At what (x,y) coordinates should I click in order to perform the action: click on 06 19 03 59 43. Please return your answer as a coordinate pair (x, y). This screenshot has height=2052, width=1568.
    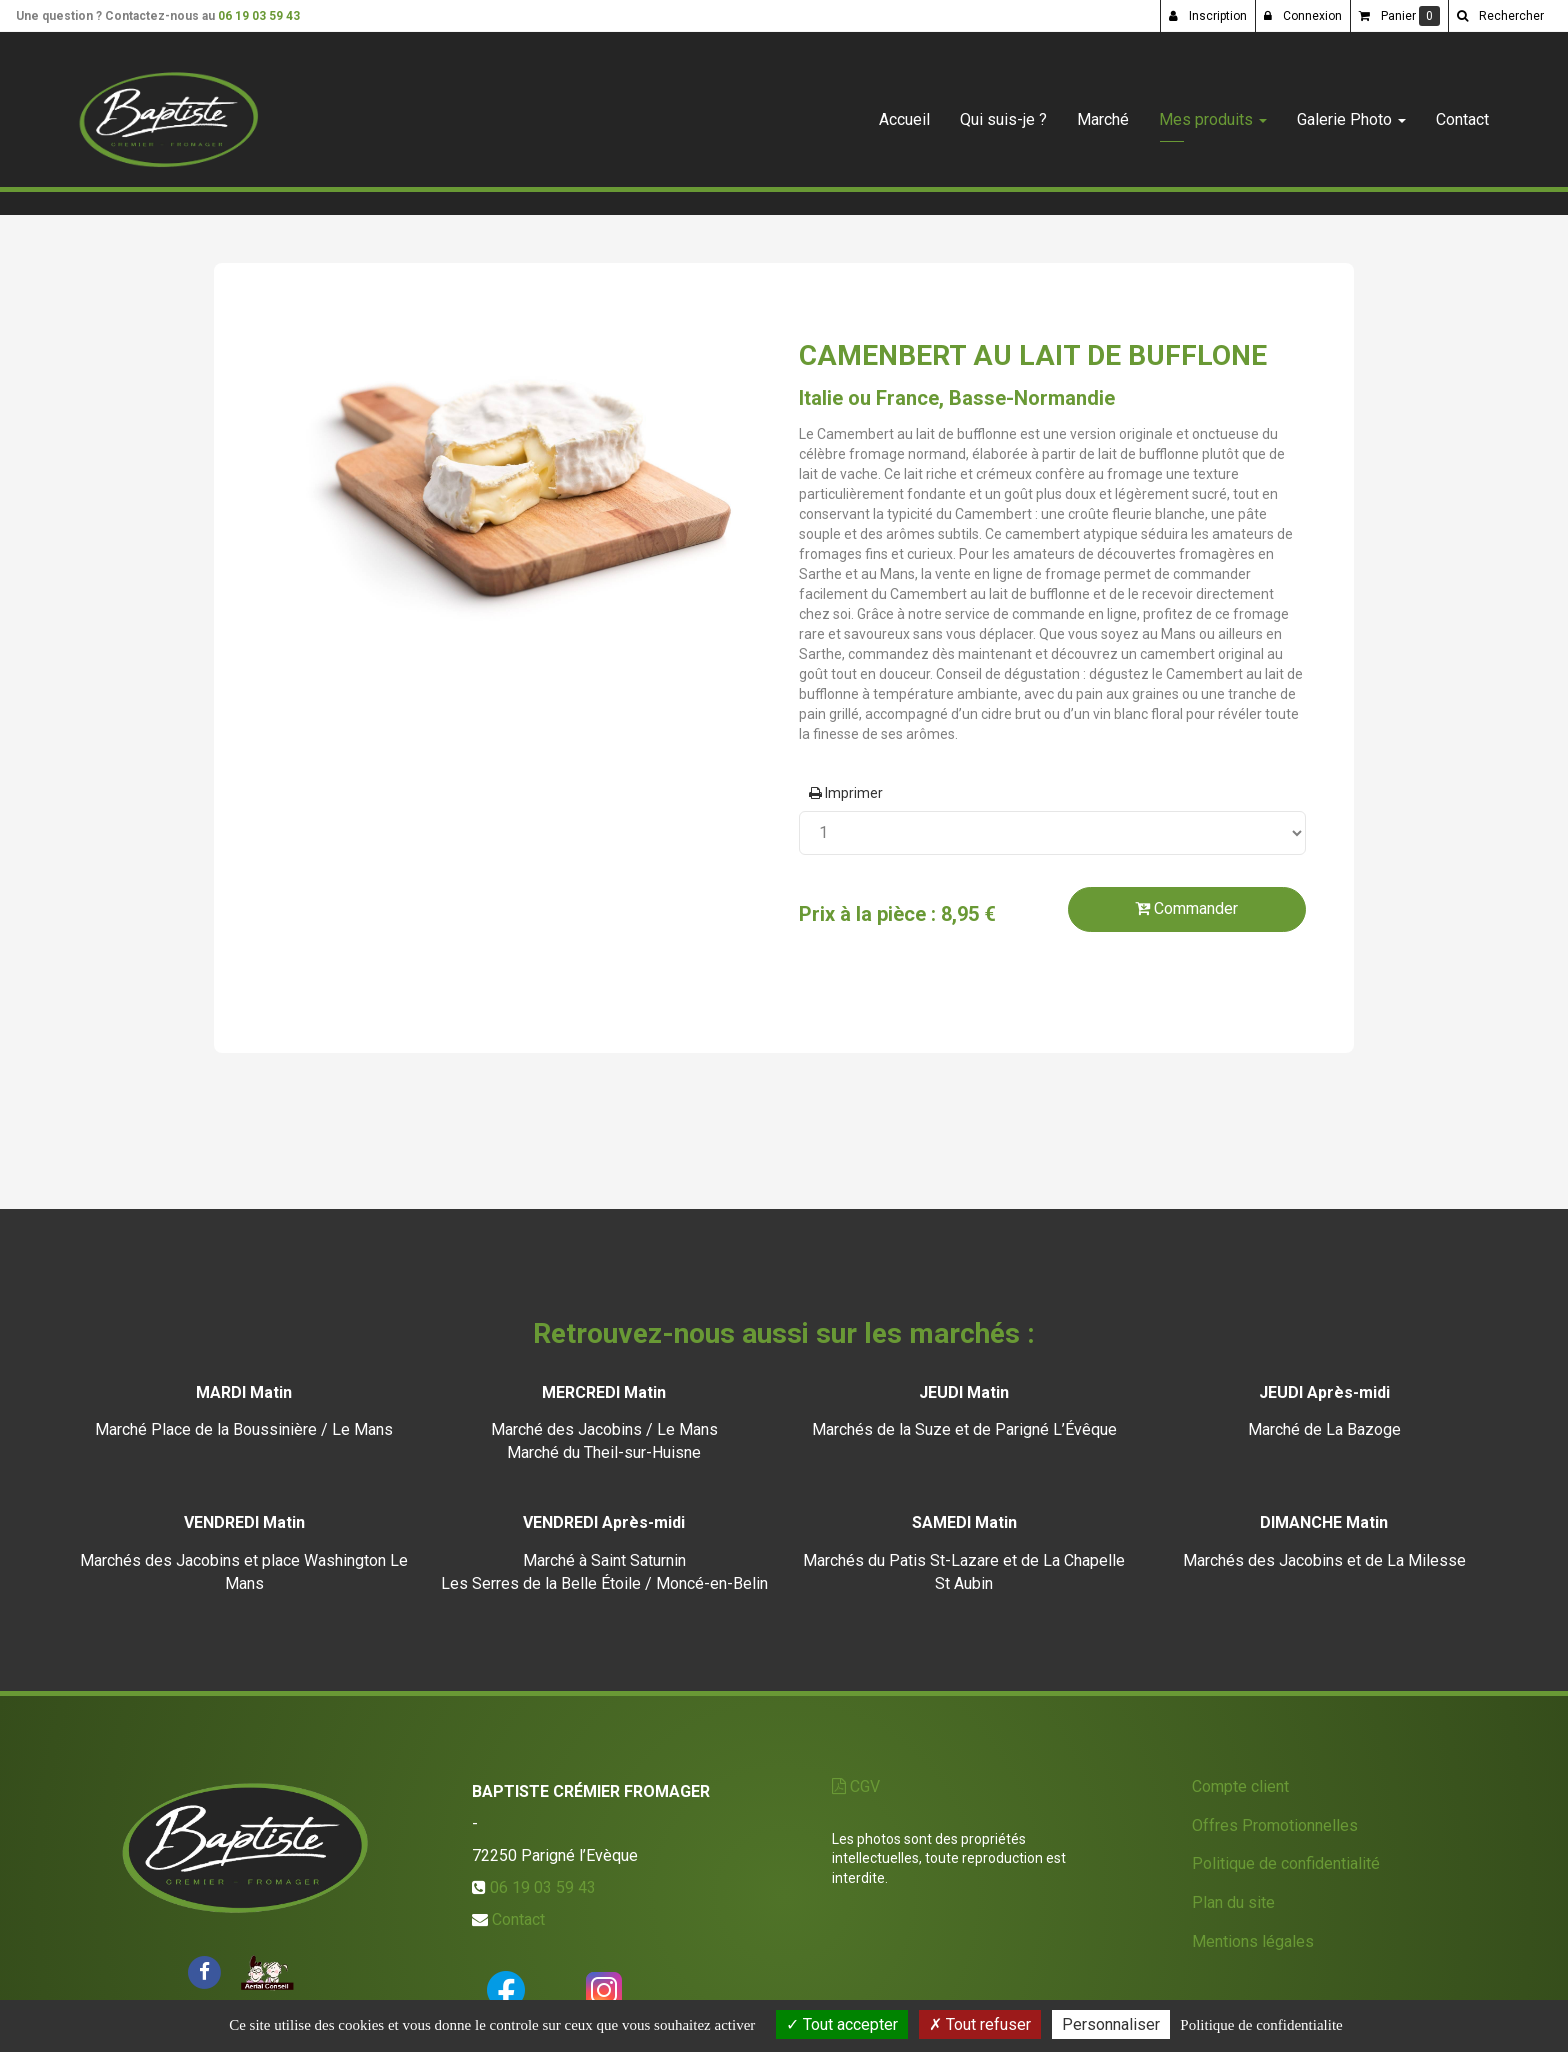
    Looking at the image, I should click on (259, 16).